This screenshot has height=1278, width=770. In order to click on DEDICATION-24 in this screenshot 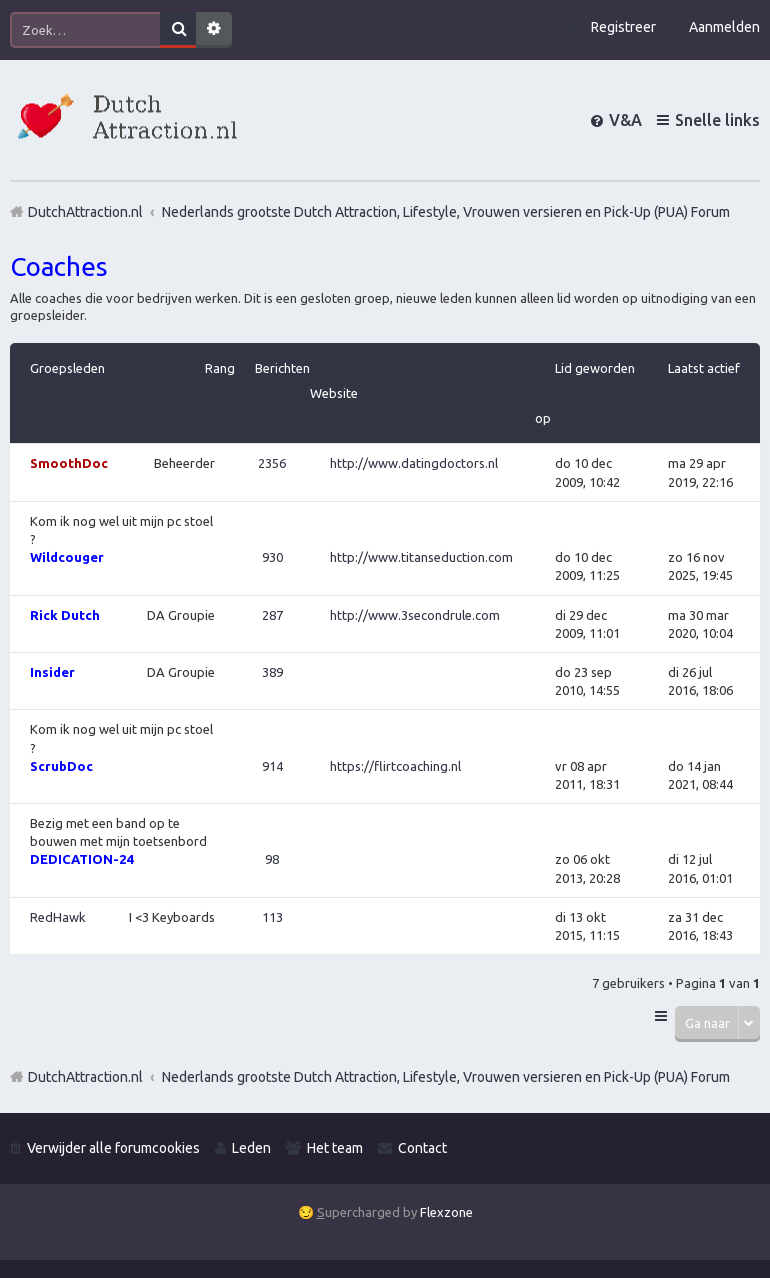, I will do `click(81, 859)`.